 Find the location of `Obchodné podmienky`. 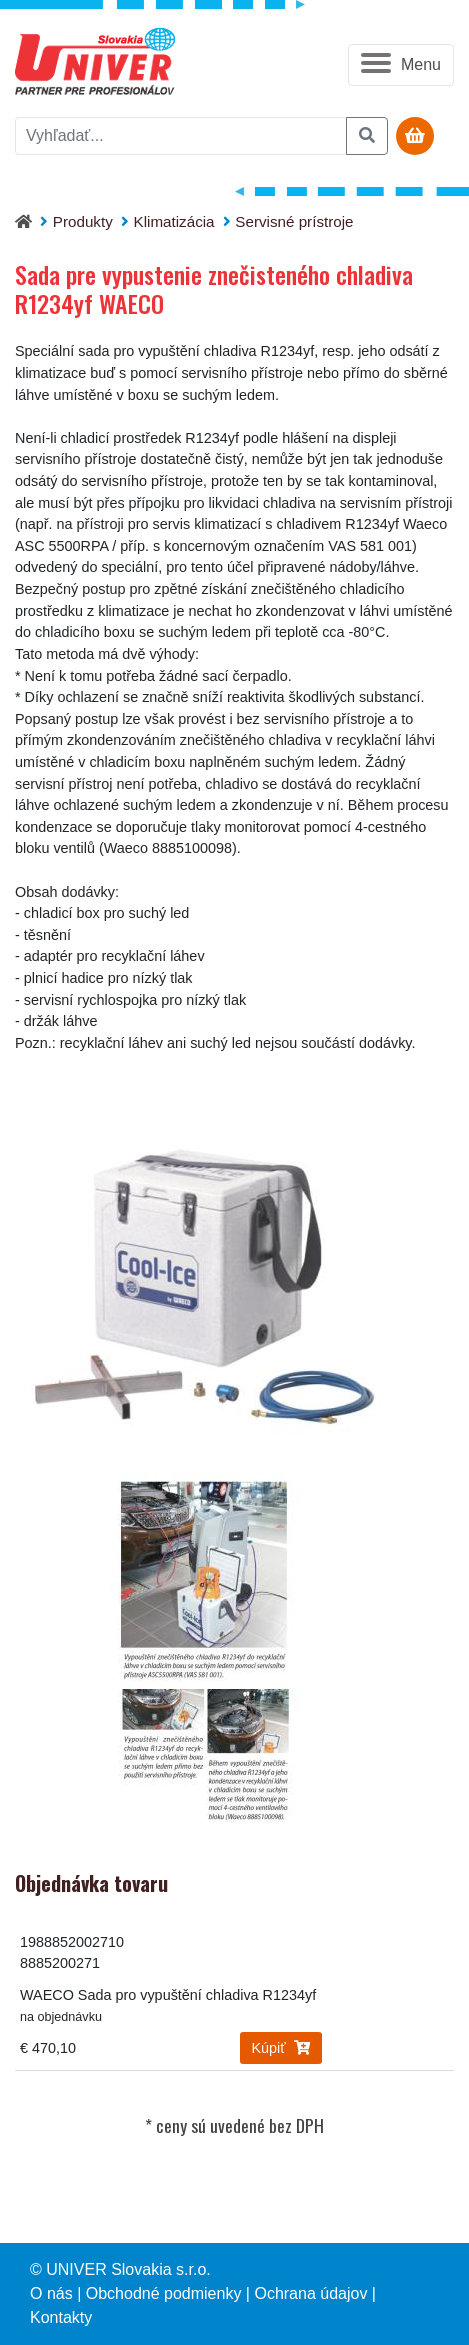

Obchodné podmienky is located at coordinates (164, 2293).